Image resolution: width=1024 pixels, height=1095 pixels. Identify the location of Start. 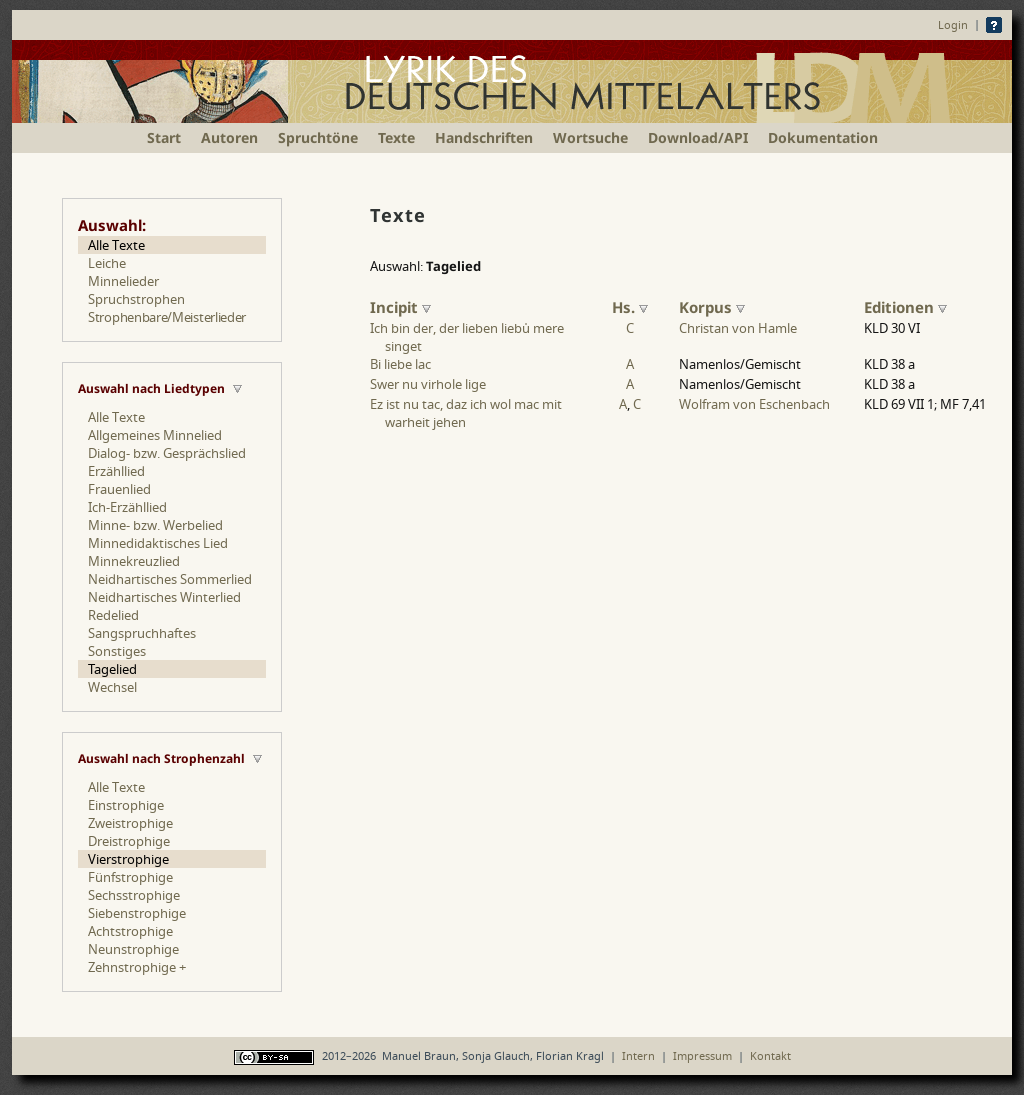
(164, 137).